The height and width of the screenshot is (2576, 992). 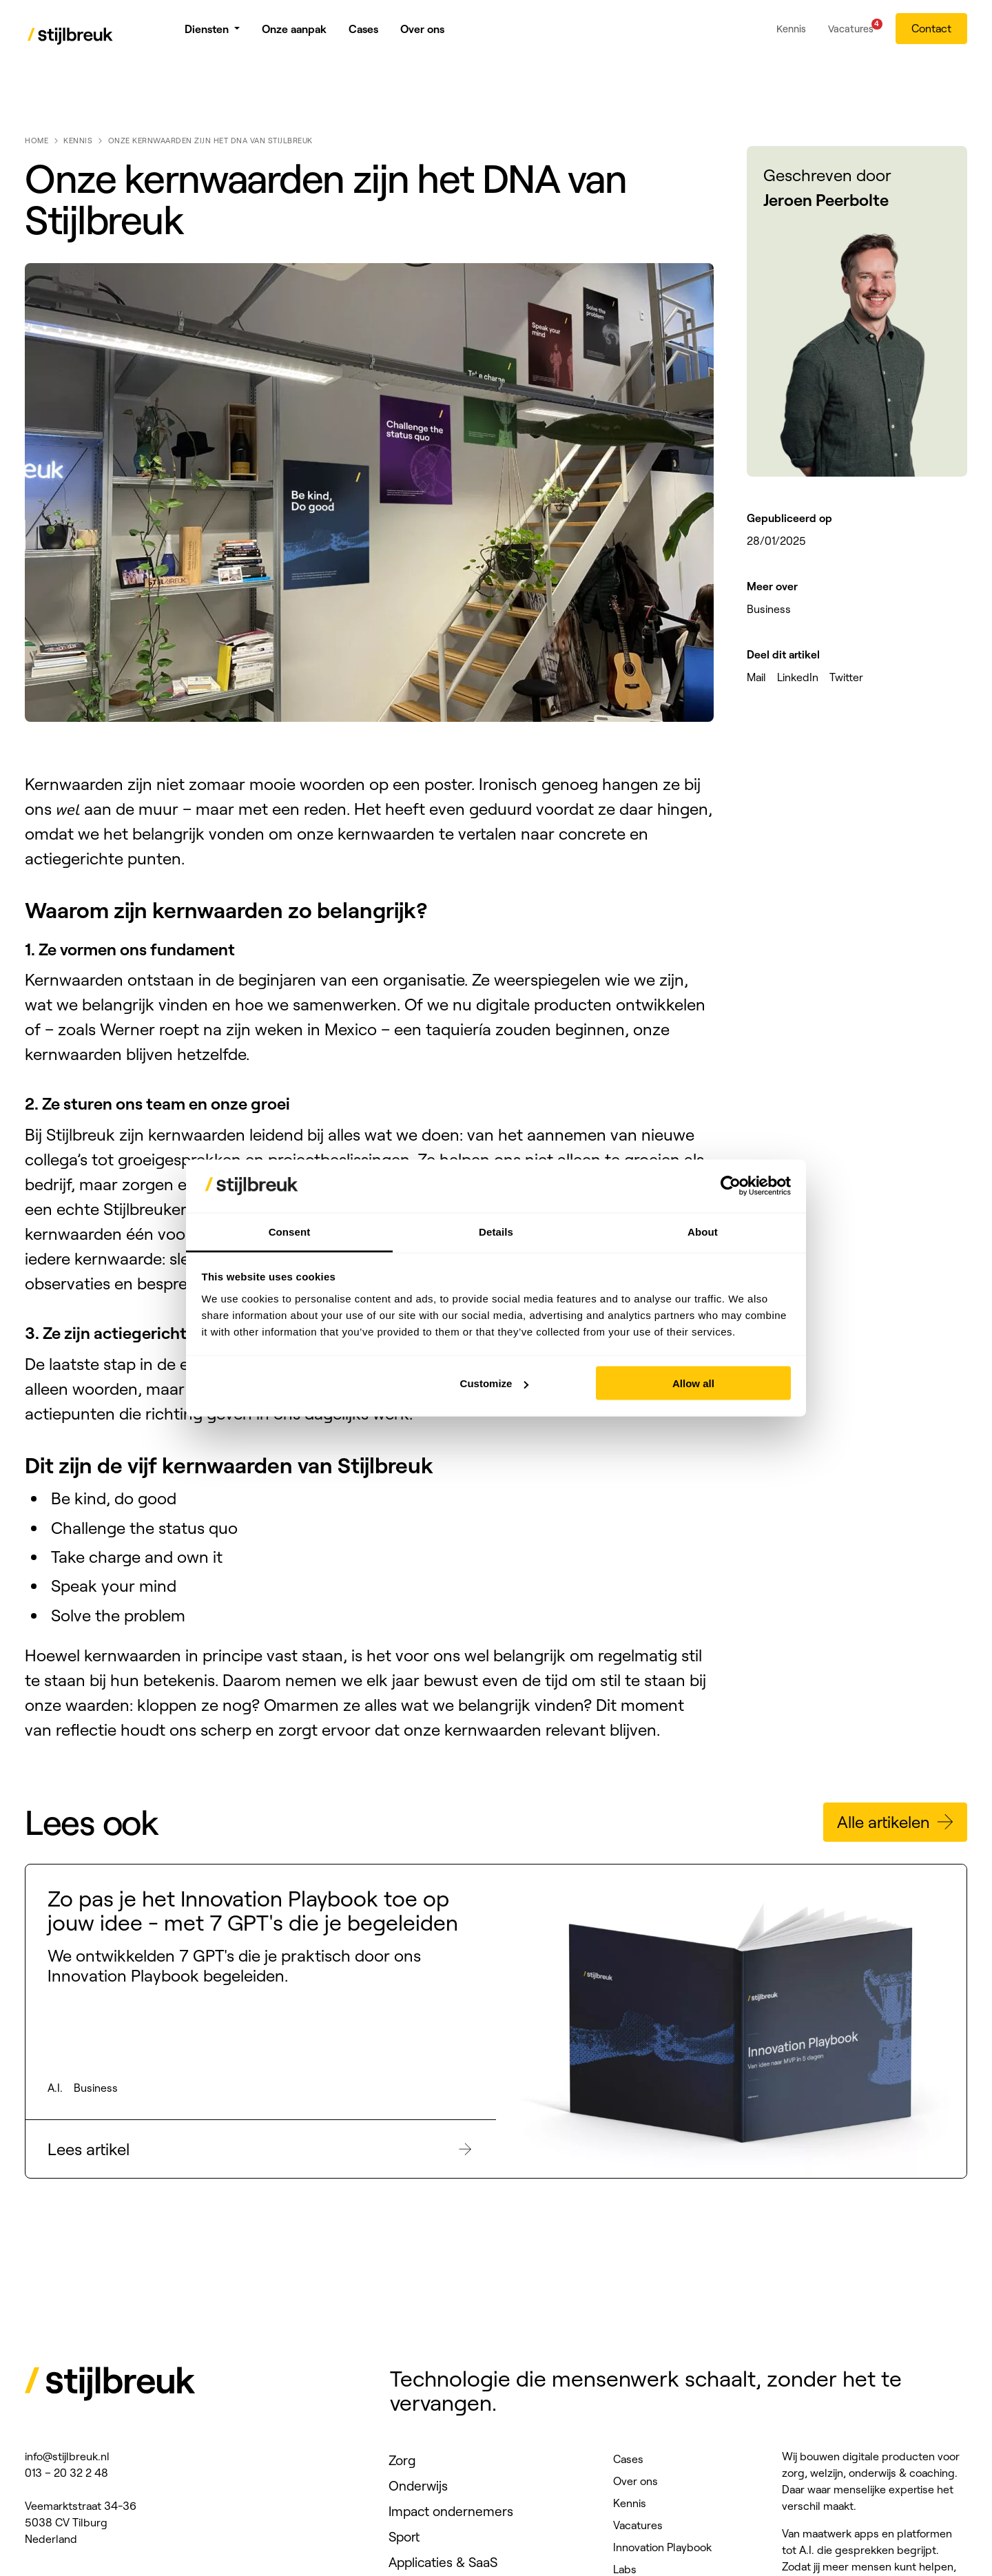 What do you see at coordinates (66, 2473) in the screenshot?
I see `013 – 20 32 2 48` at bounding box center [66, 2473].